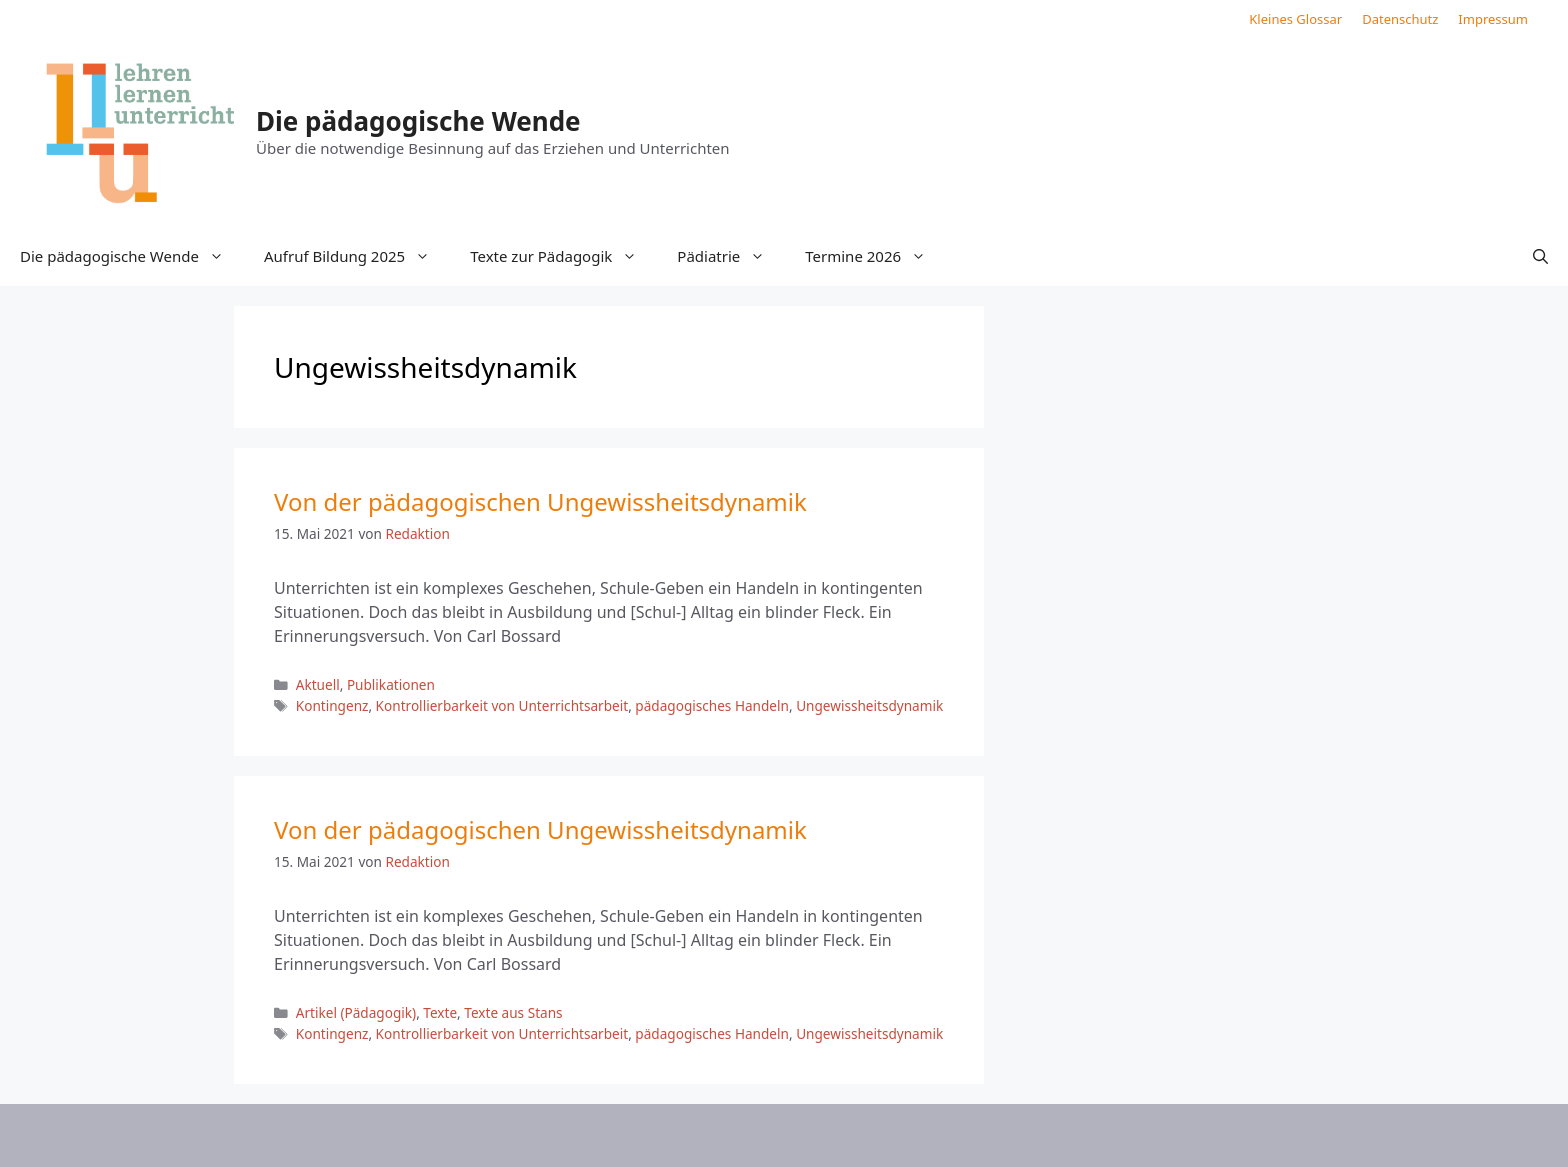  What do you see at coordinates (1295, 19) in the screenshot?
I see `Kleines Glossar` at bounding box center [1295, 19].